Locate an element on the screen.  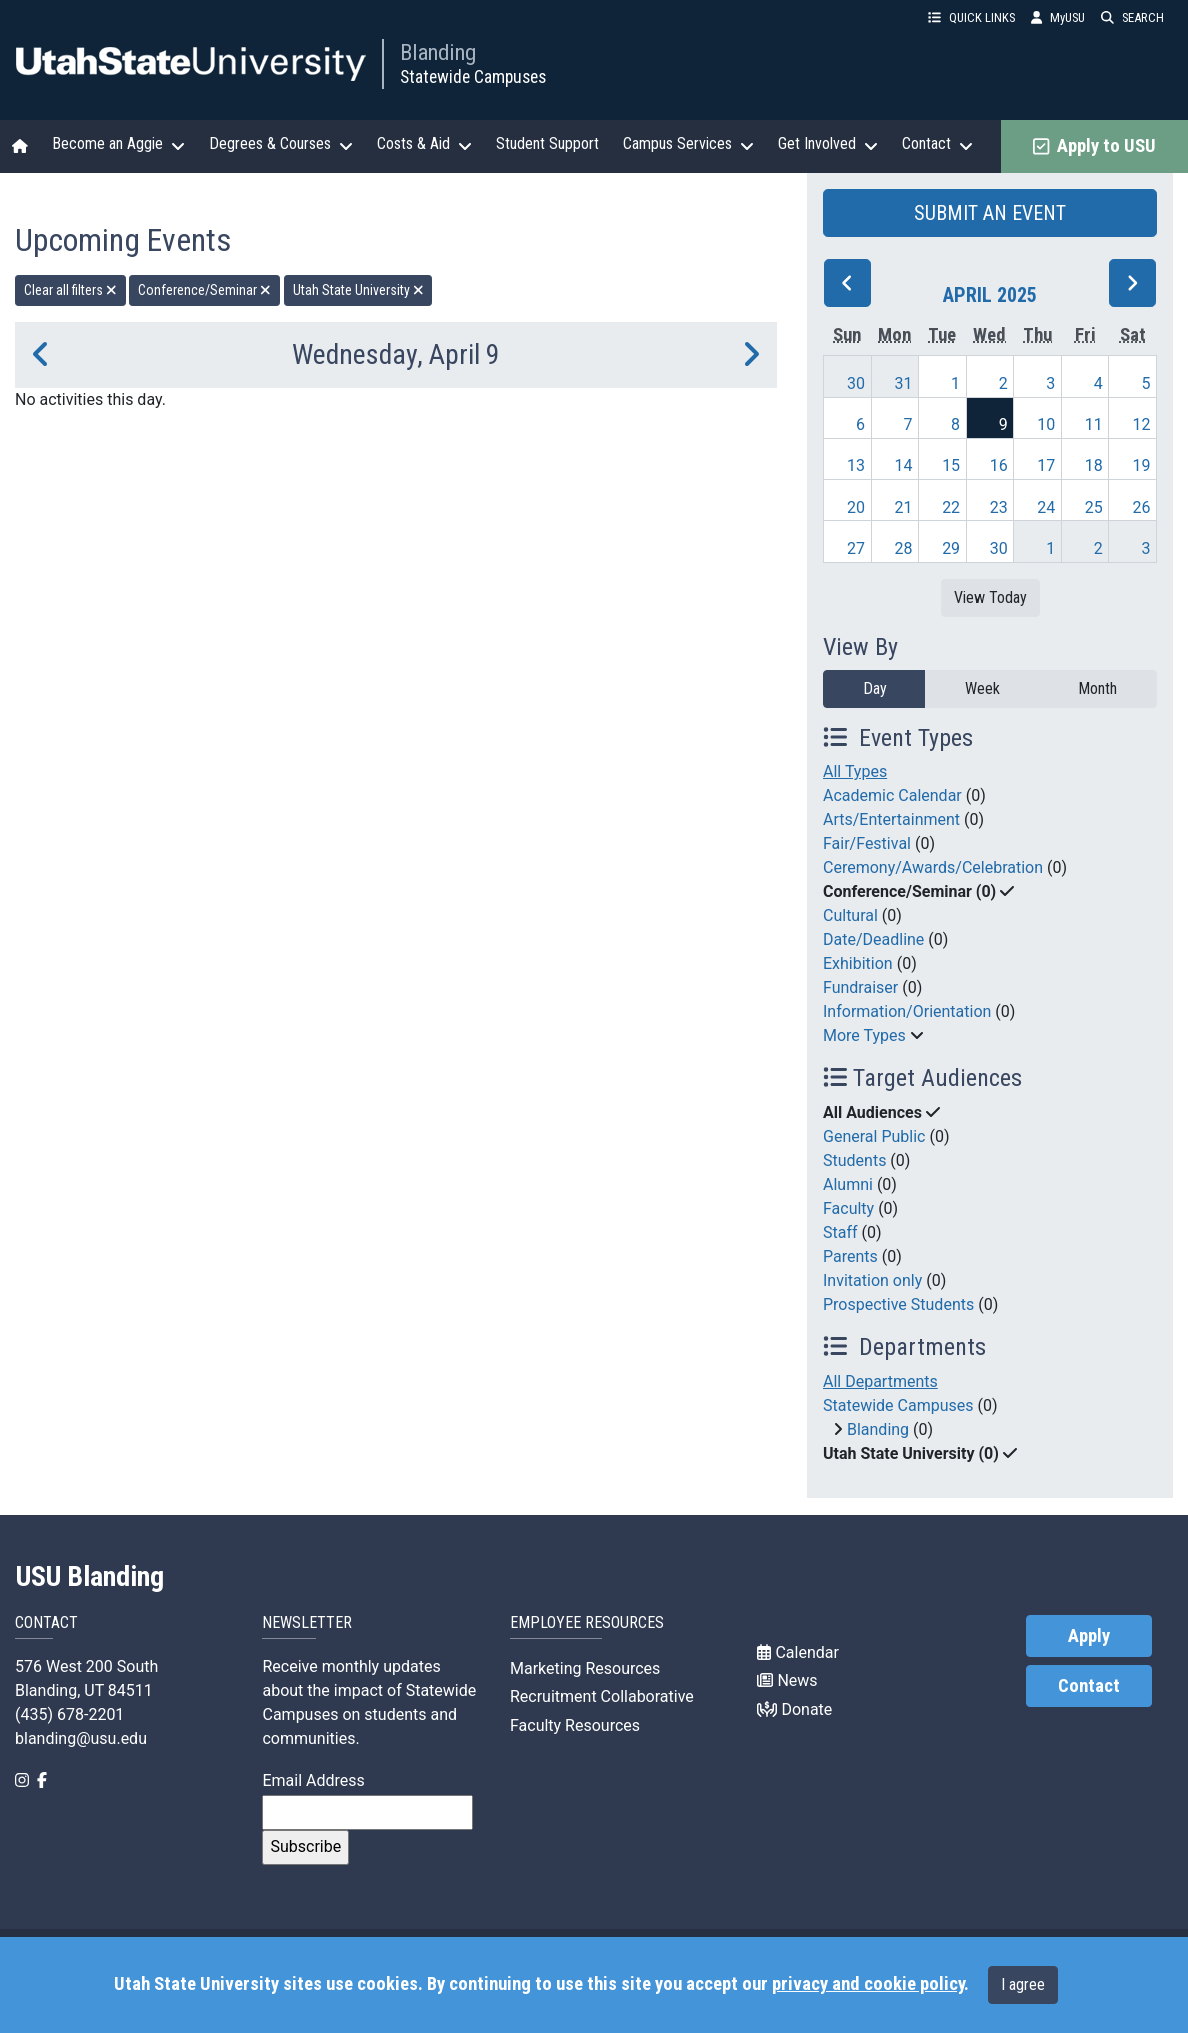
26 is located at coordinates (1141, 507).